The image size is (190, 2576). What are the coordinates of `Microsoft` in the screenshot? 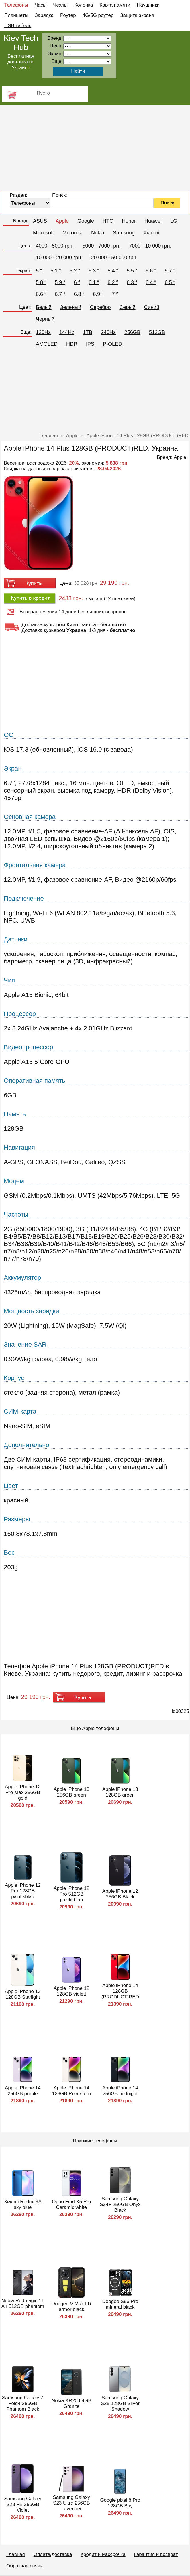 It's located at (43, 233).